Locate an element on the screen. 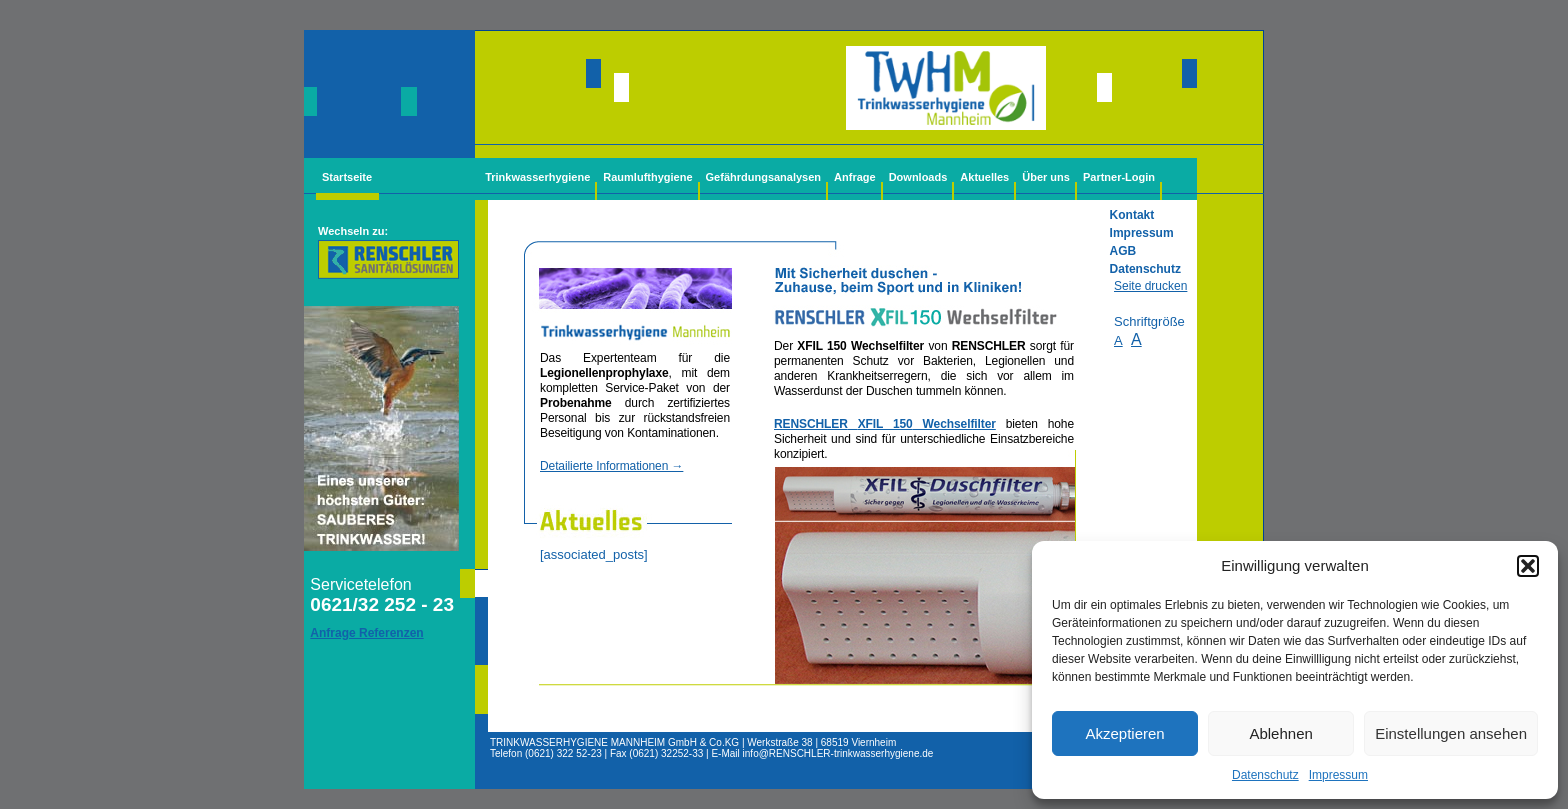  Aktuelles is located at coordinates (984, 177).